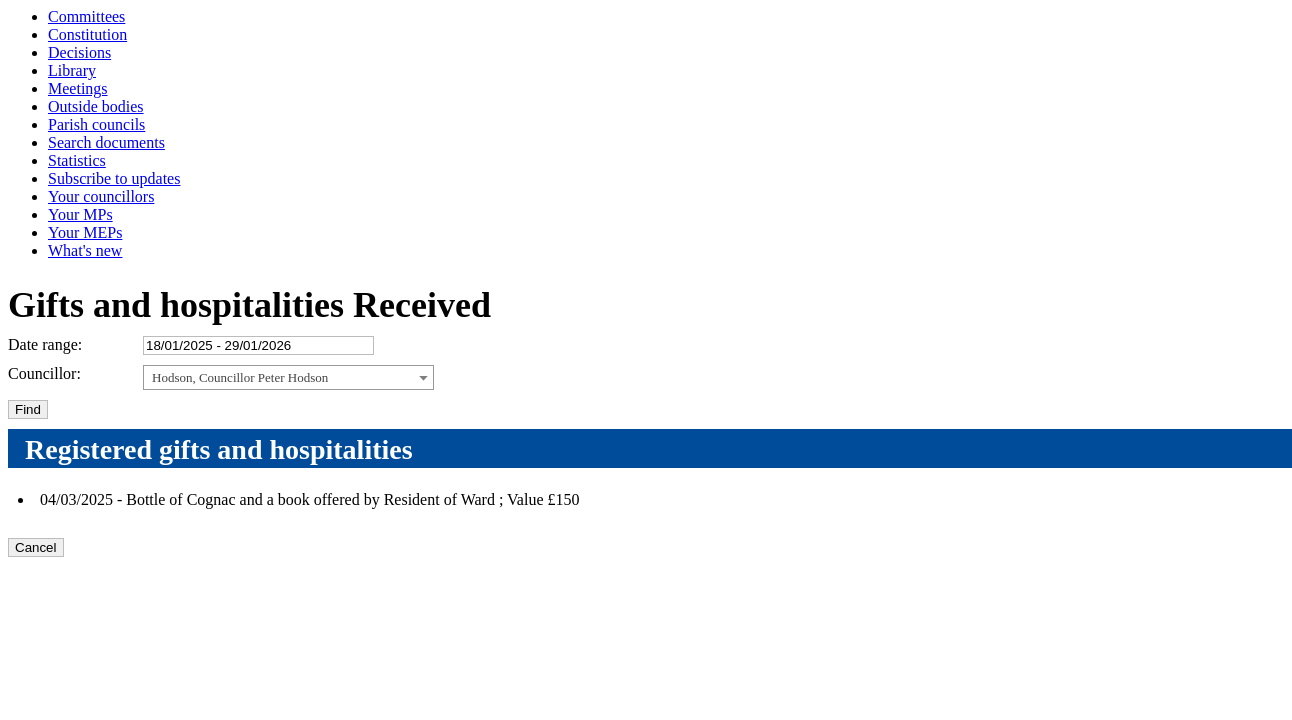 The height and width of the screenshot is (720, 1292). I want to click on Statistics, so click(77, 160).